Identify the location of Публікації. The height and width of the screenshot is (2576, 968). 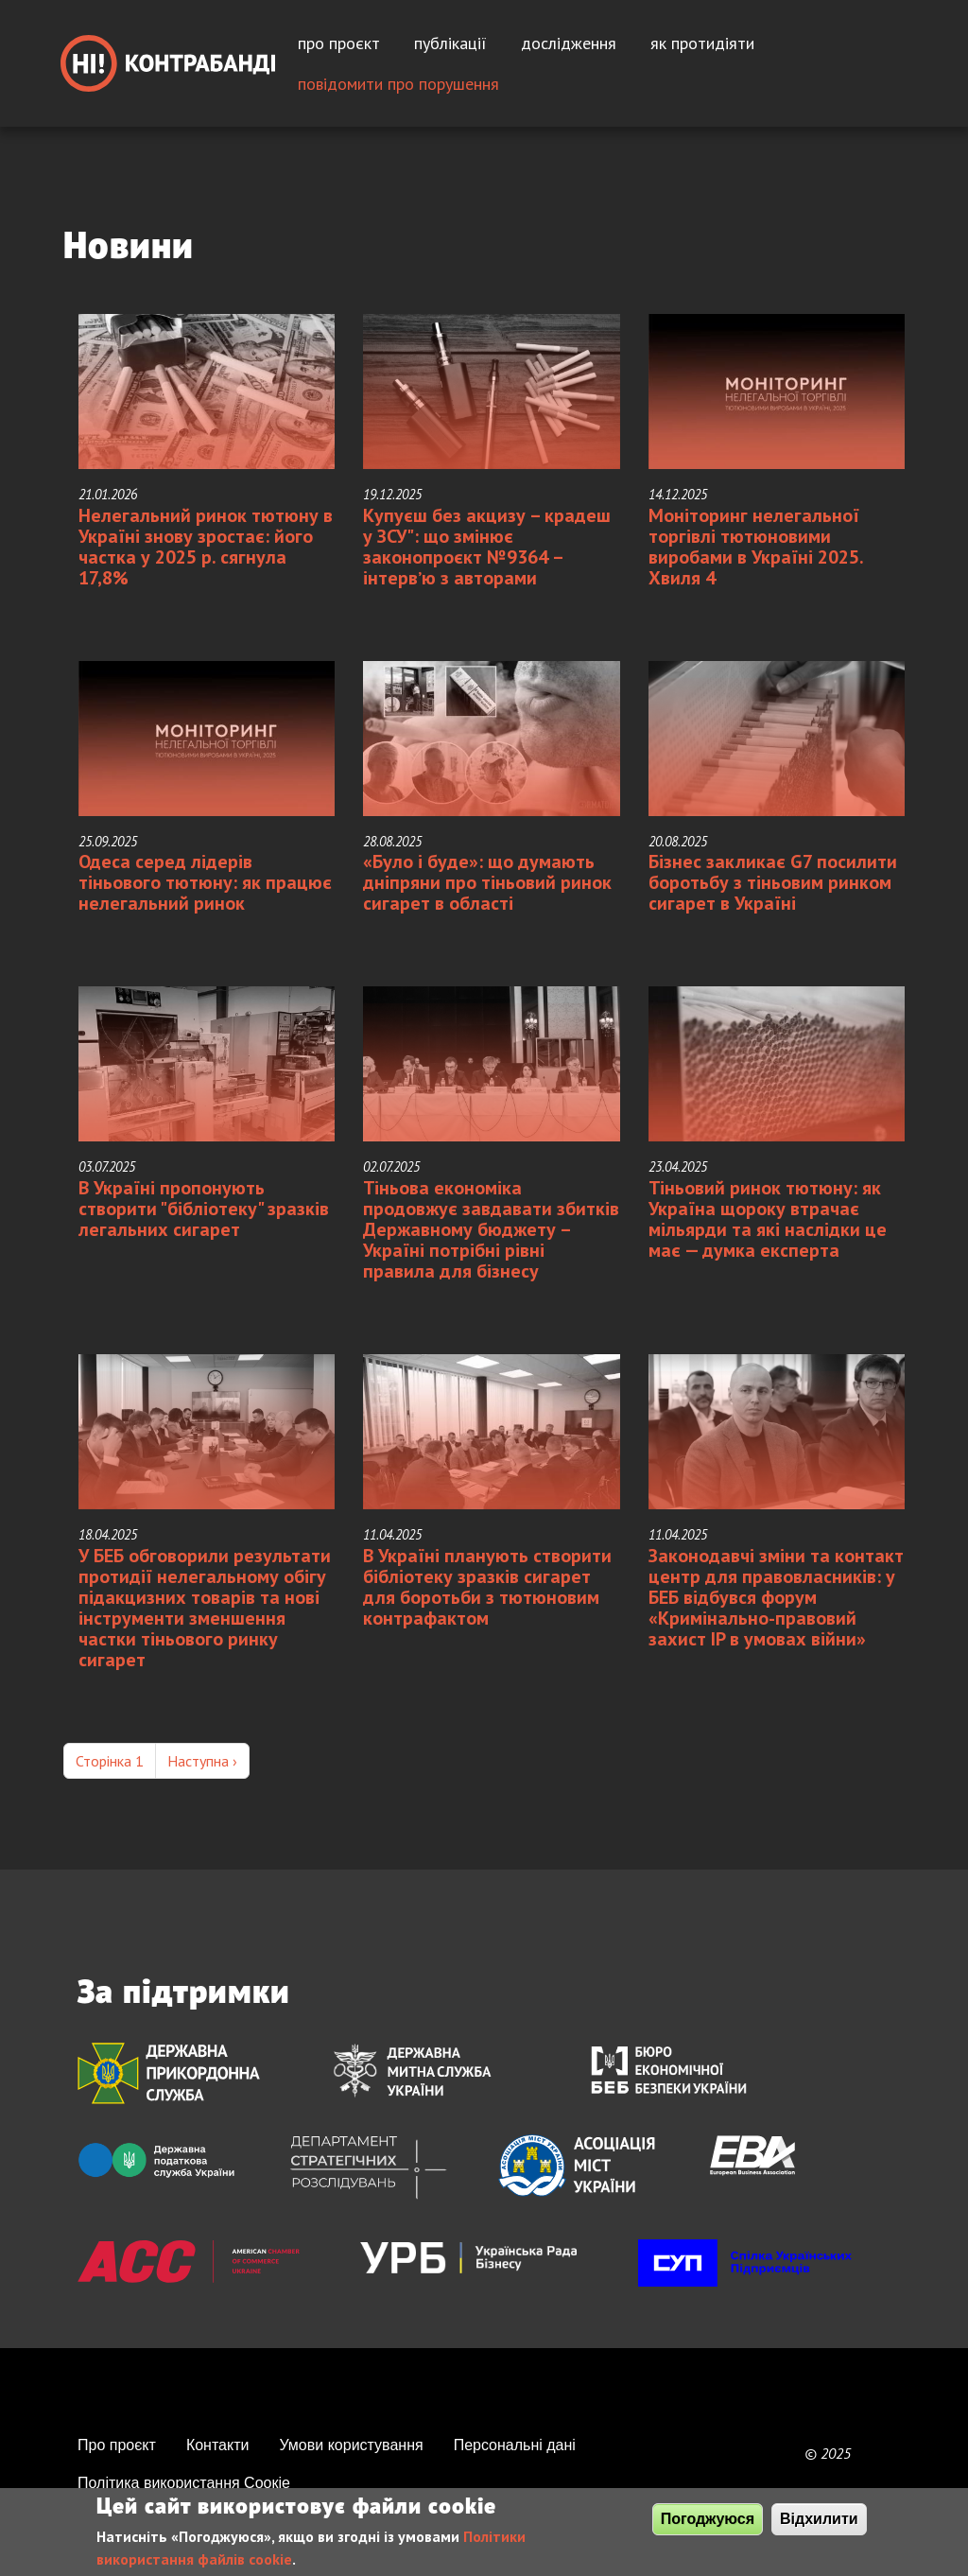
(450, 43).